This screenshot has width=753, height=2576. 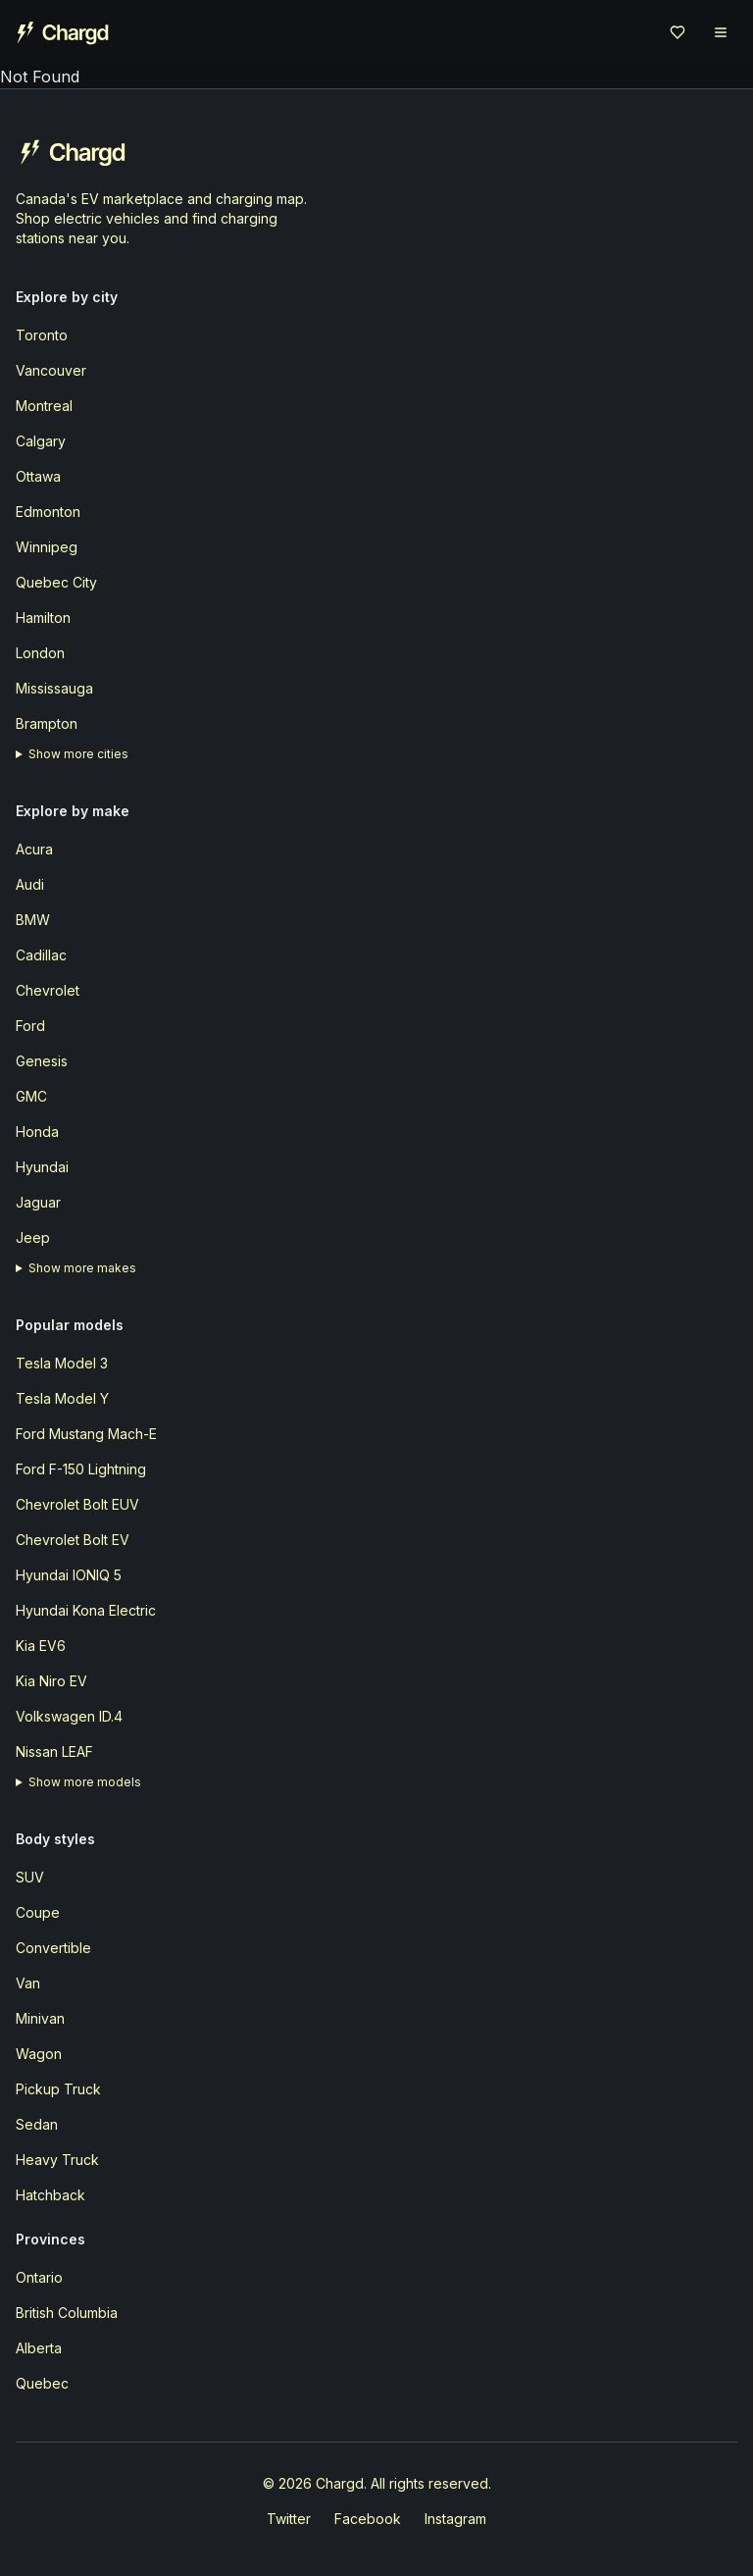 I want to click on Ontario, so click(x=39, y=2277).